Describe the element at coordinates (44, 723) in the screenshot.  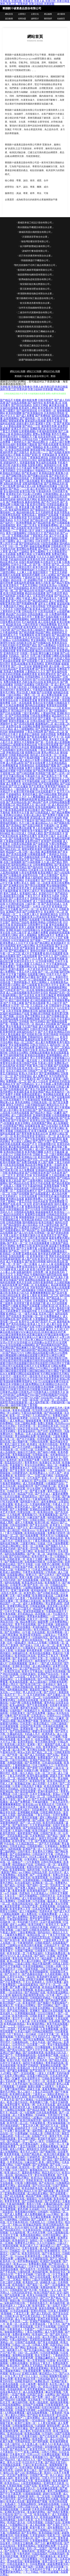
I see `敕激撸福利二区` at that location.